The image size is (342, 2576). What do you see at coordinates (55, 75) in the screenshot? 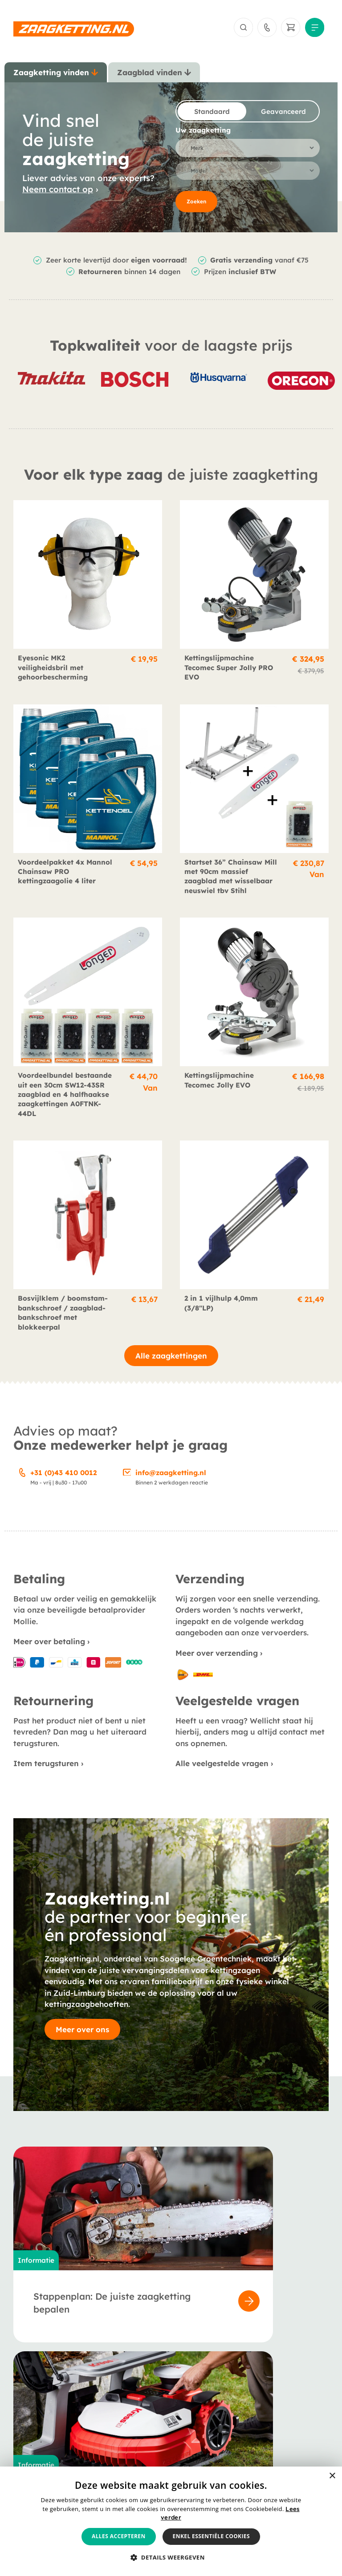
I see `[tab]` at bounding box center [55, 75].